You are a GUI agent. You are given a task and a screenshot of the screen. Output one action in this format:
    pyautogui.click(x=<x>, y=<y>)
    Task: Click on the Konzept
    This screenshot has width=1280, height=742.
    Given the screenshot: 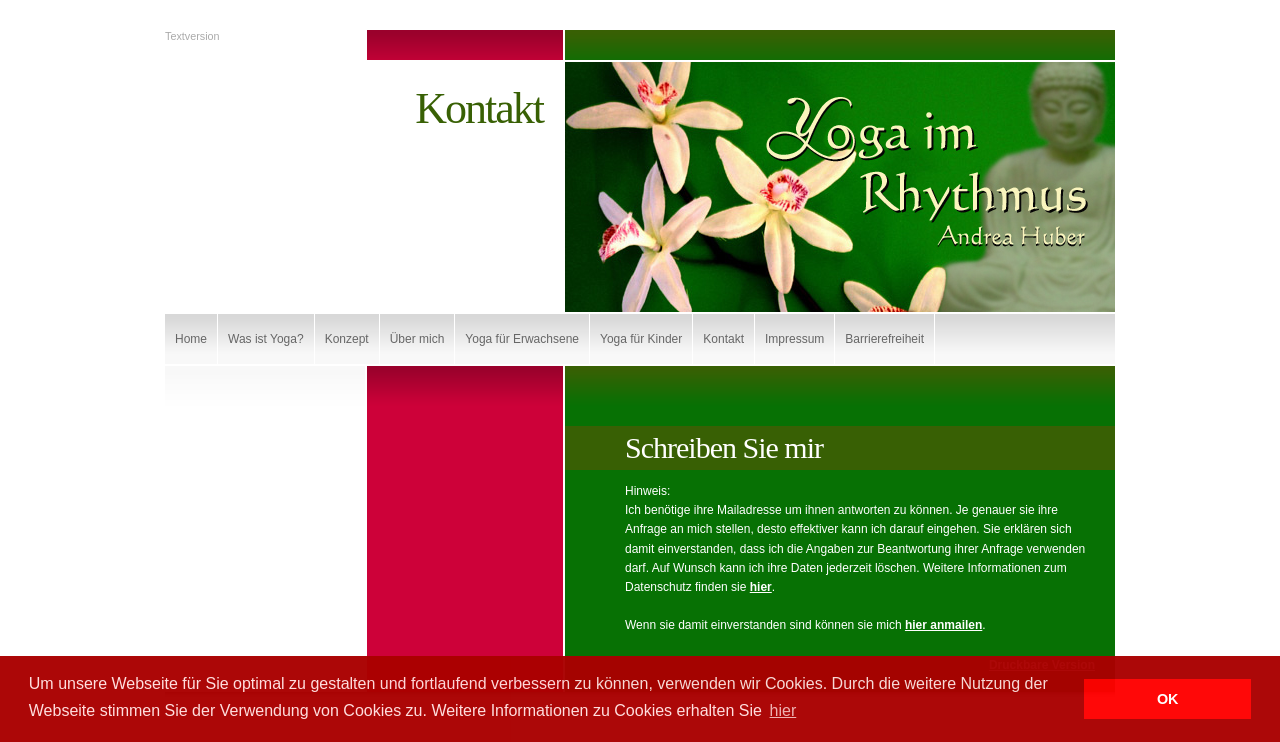 What is the action you would take?
    pyautogui.click(x=347, y=339)
    